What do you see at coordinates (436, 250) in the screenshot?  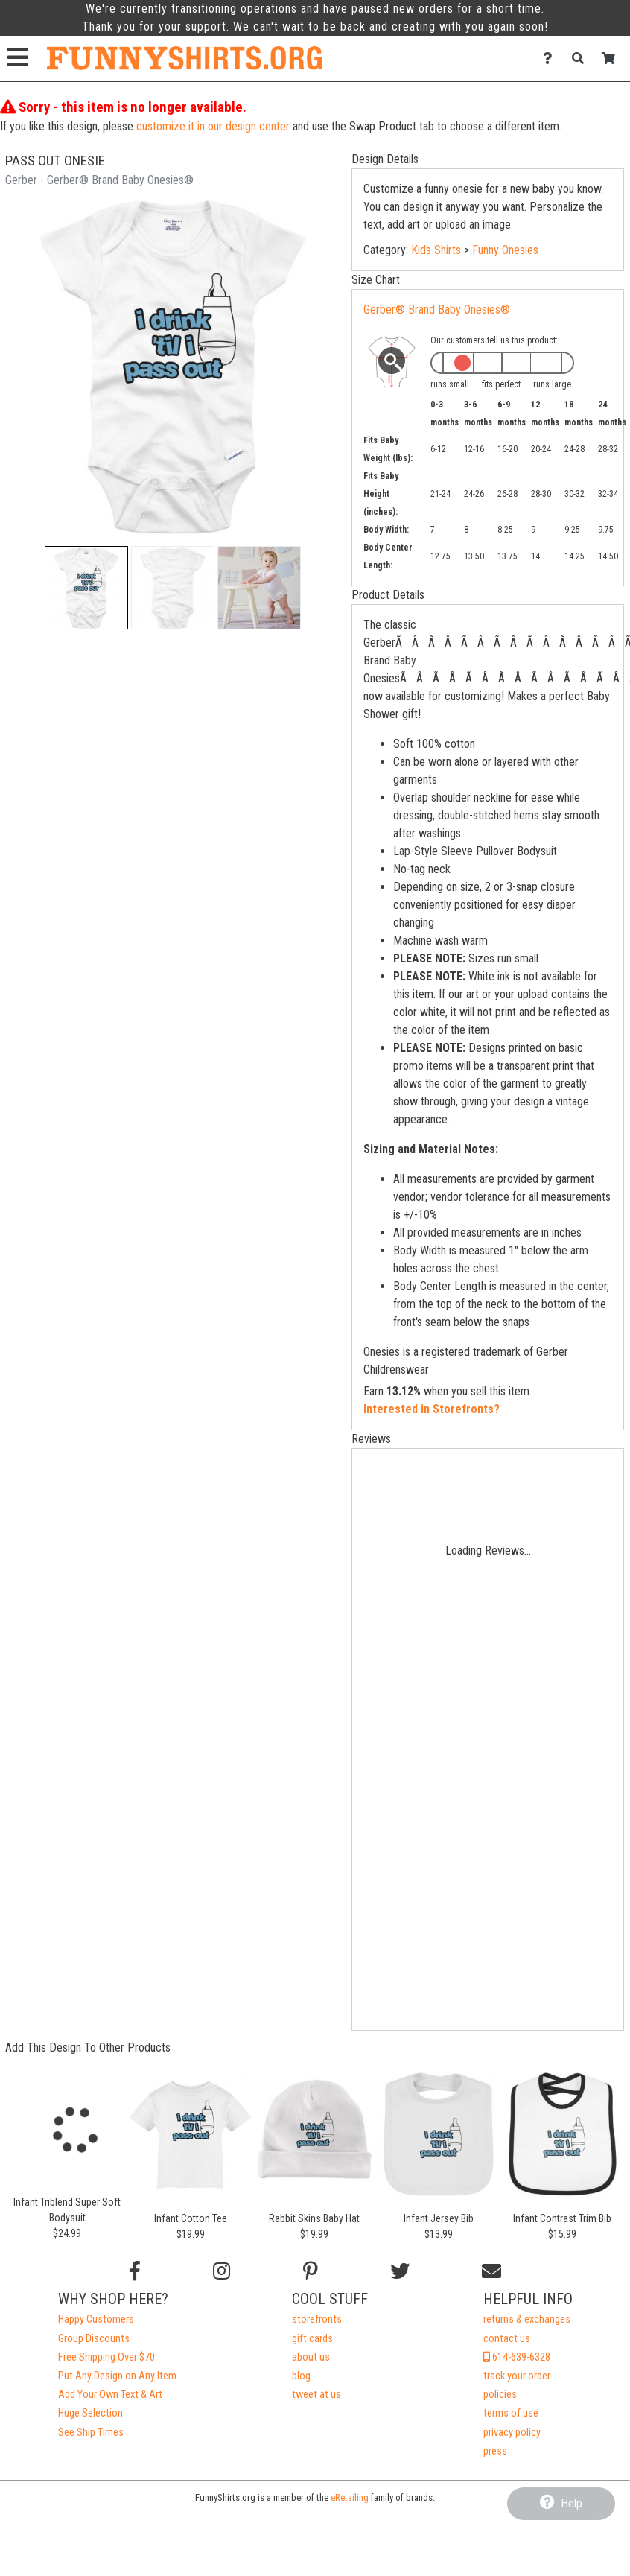 I see `Kids Shirts` at bounding box center [436, 250].